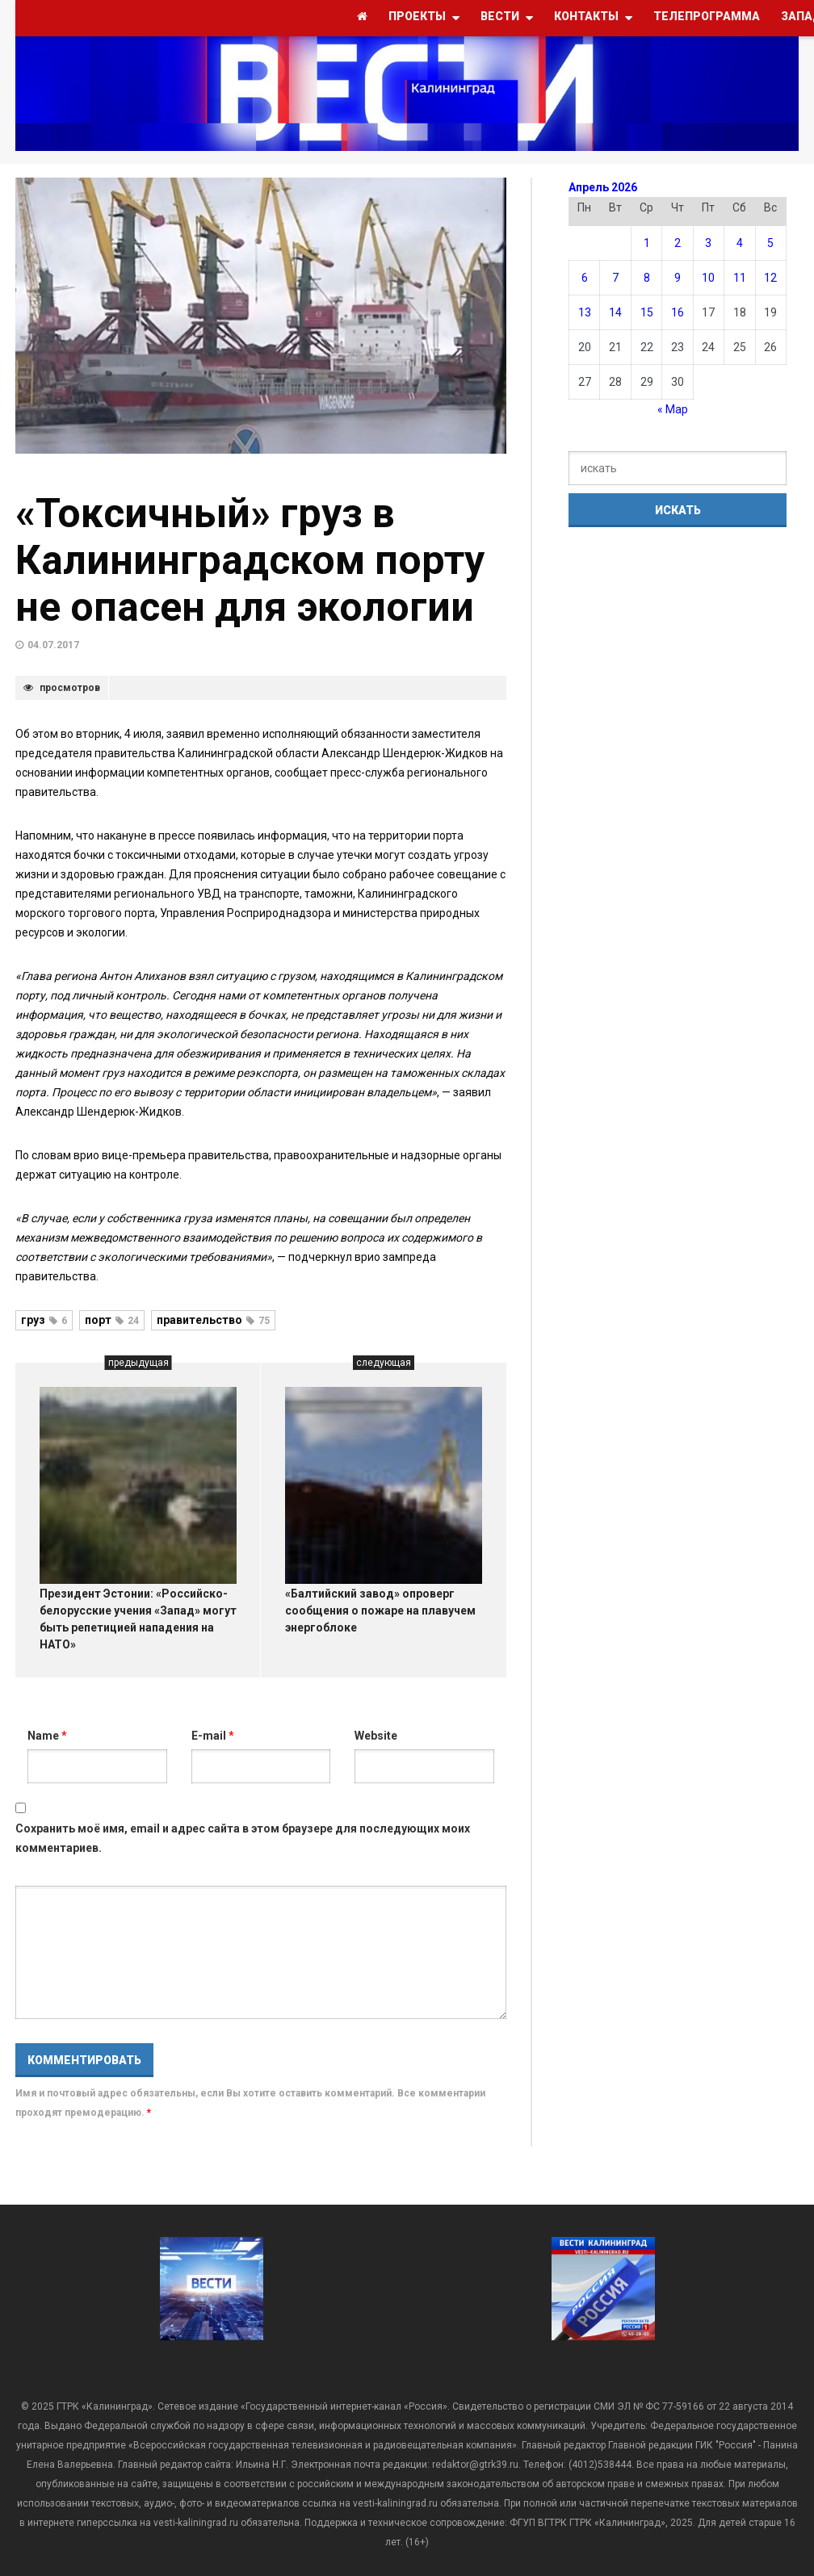  I want to click on « Мар, so click(672, 409).